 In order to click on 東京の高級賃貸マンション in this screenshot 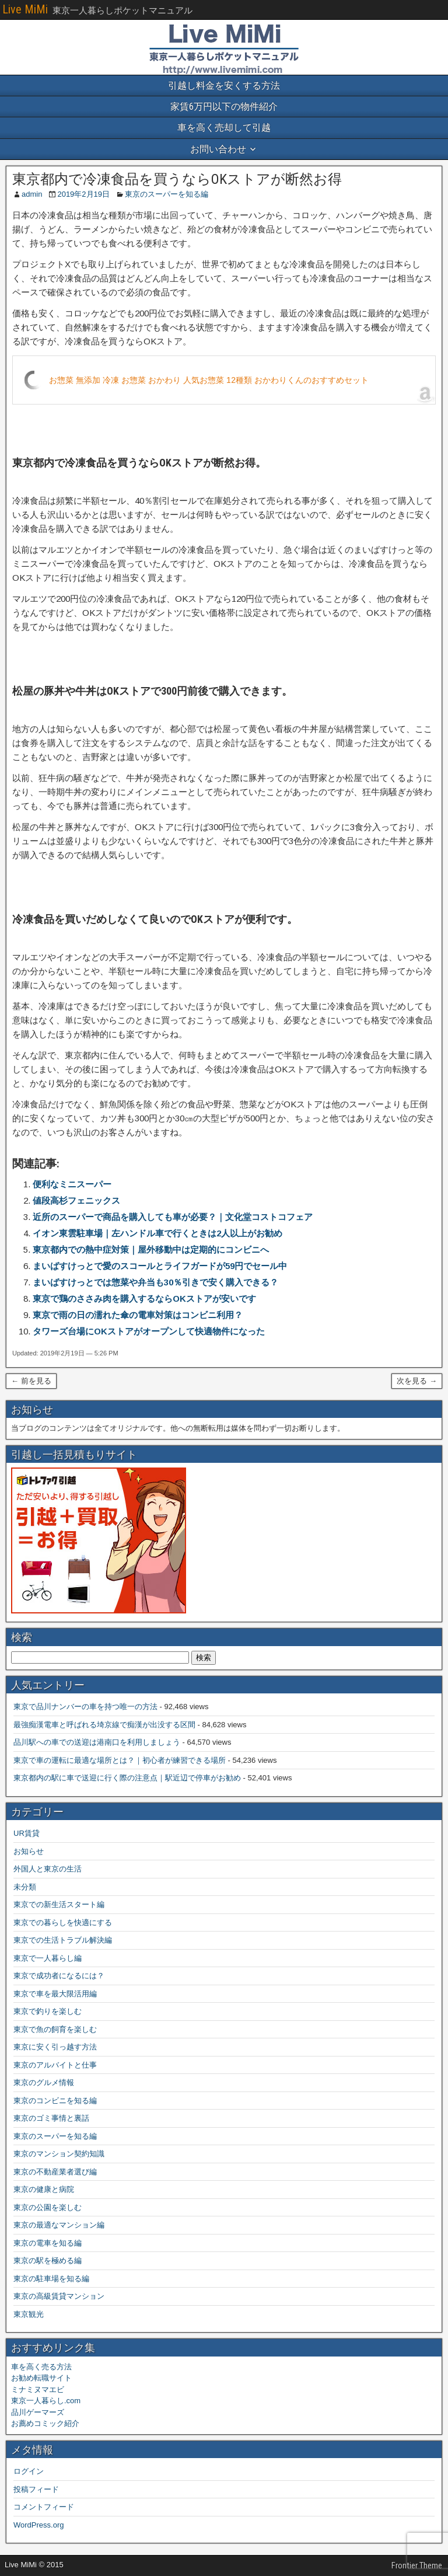, I will do `click(58, 2296)`.